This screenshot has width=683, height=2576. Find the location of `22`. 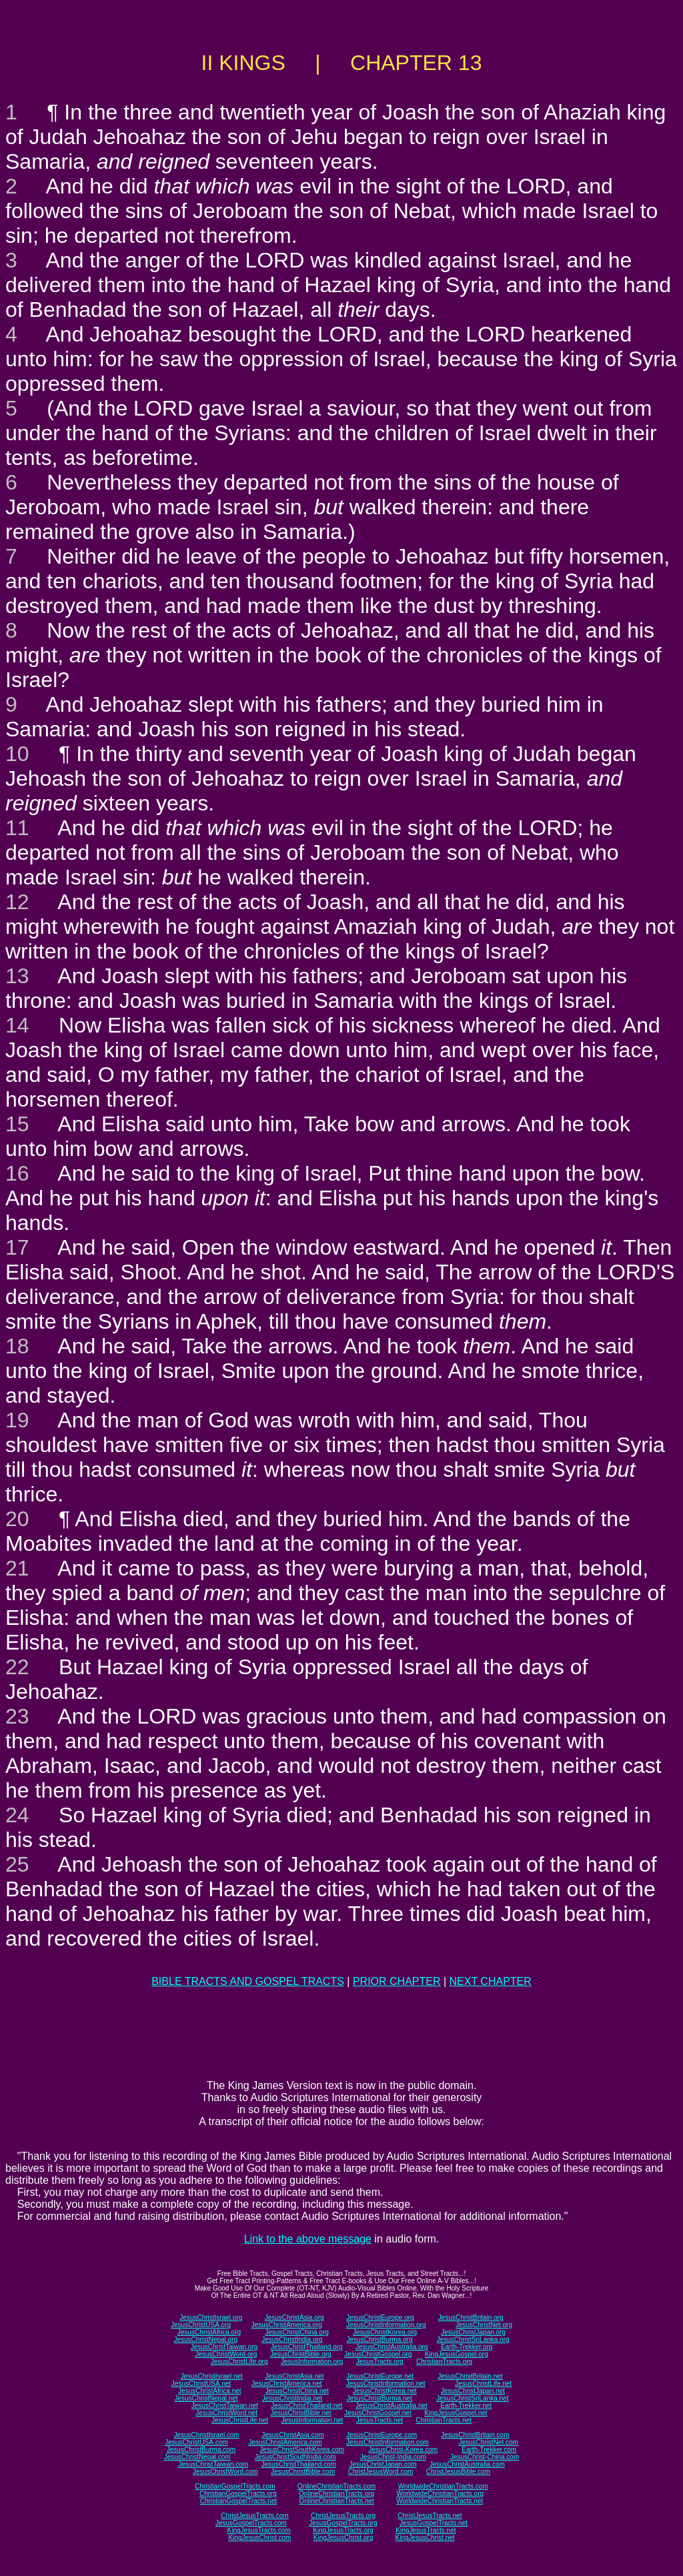

22 is located at coordinates (17, 1667).